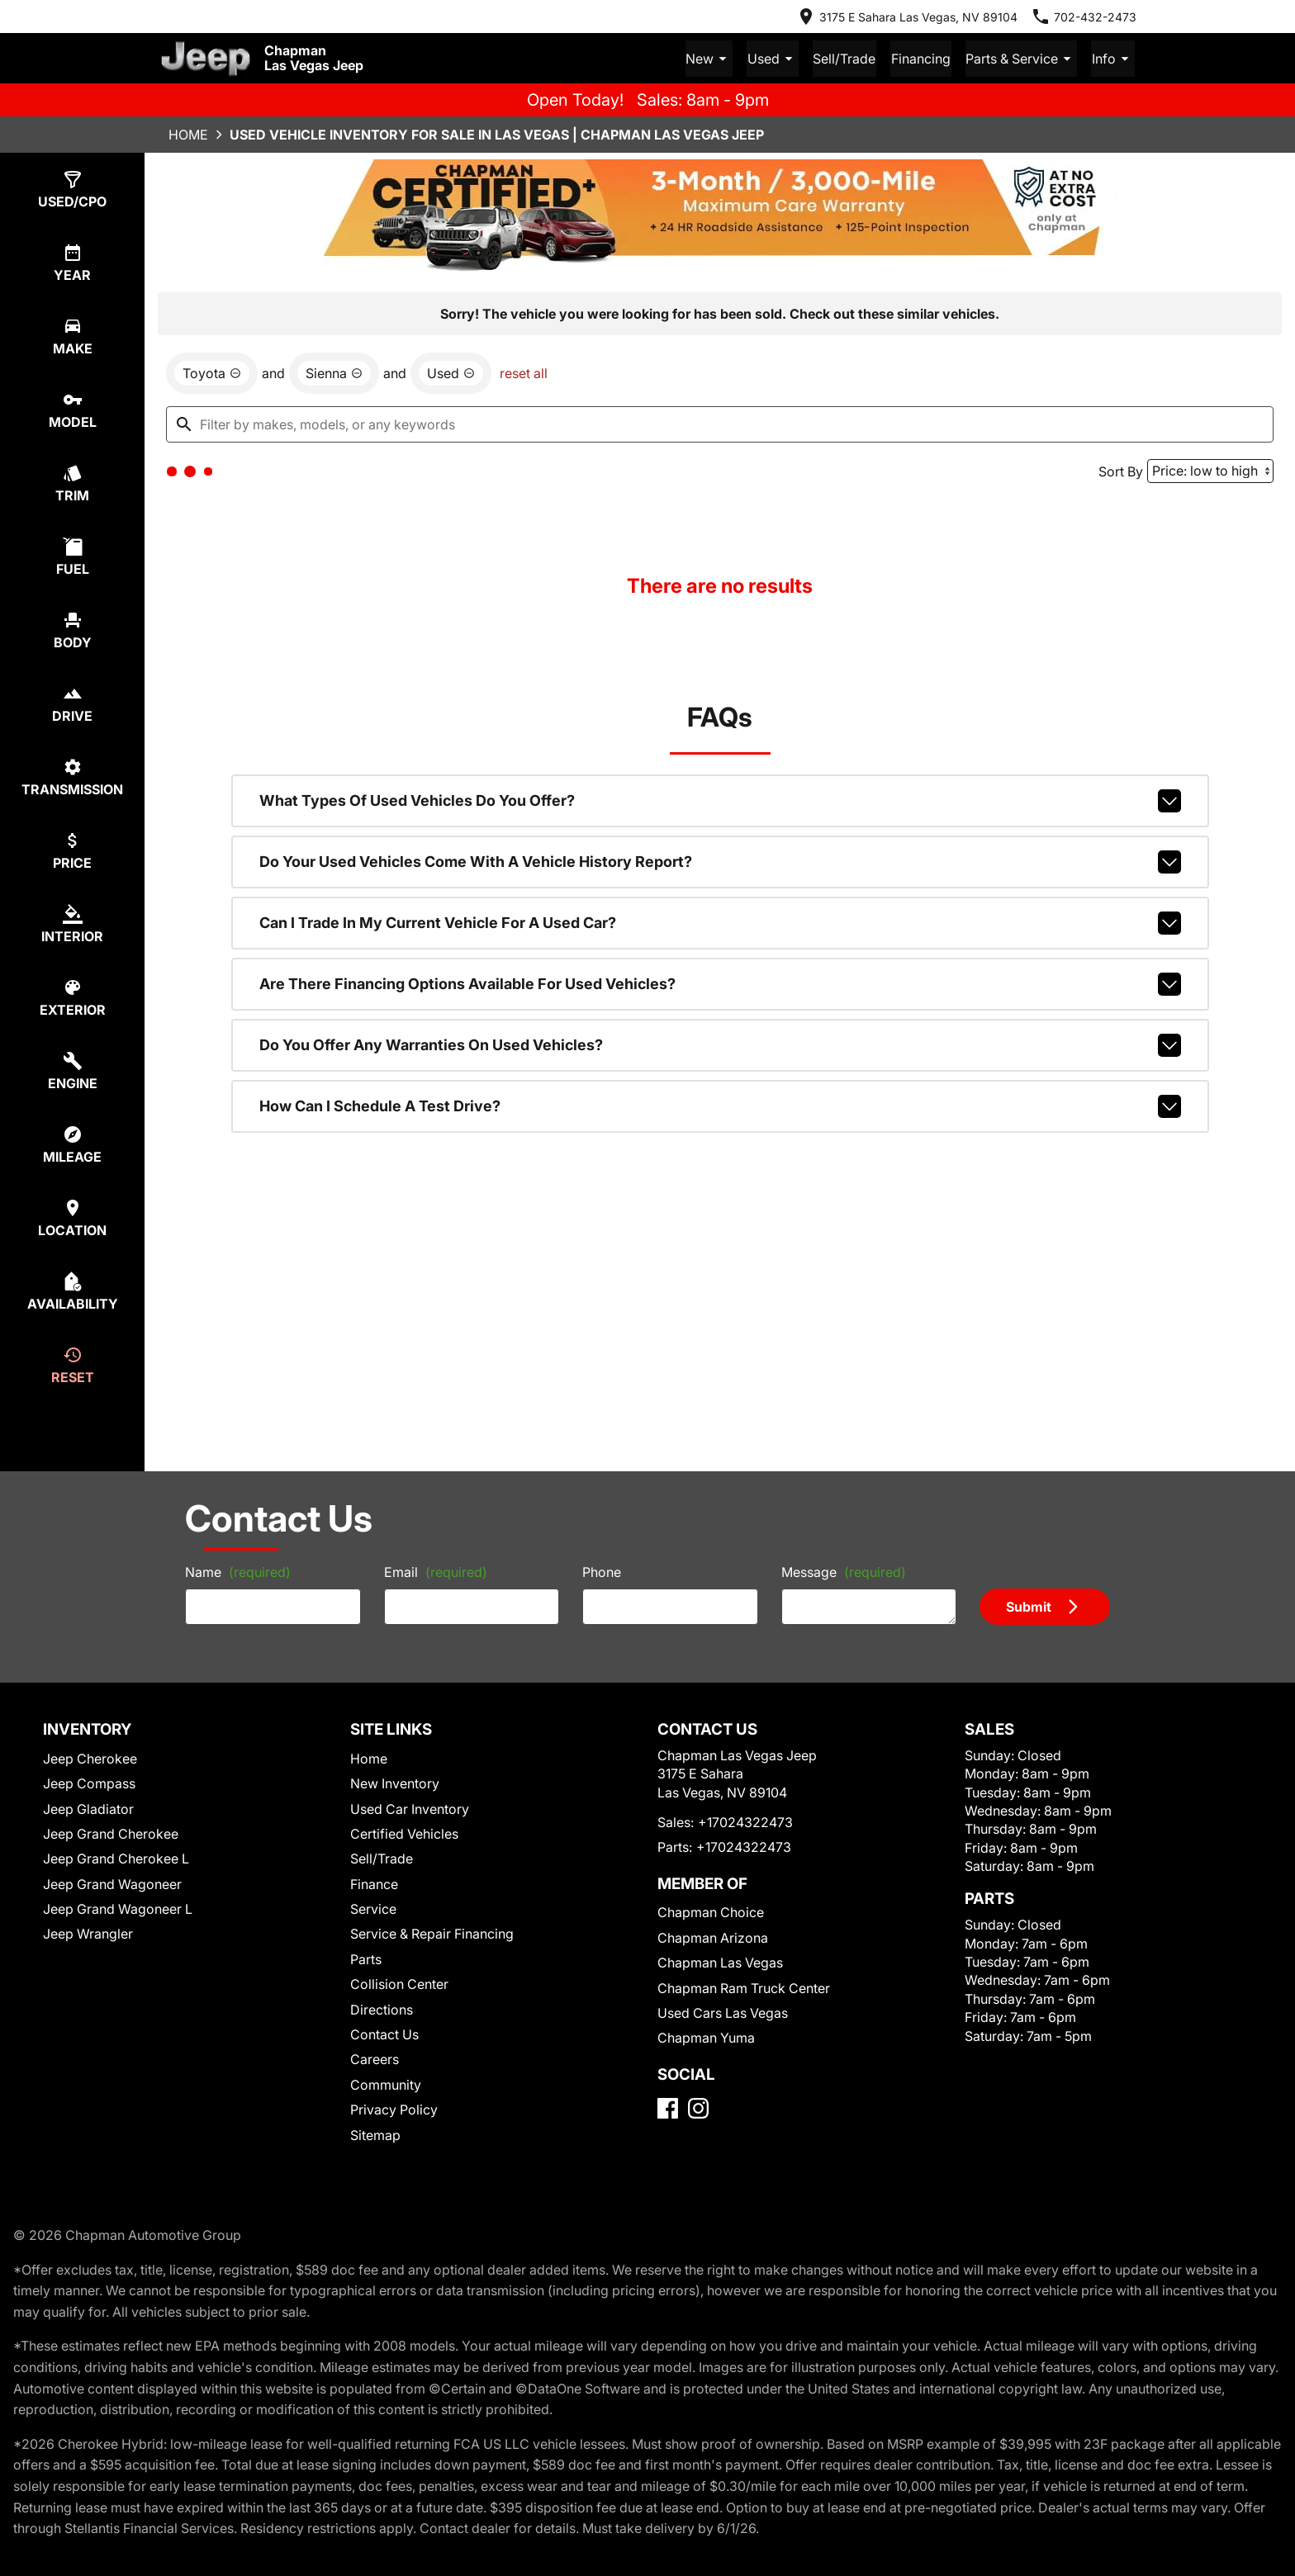 The width and height of the screenshot is (1295, 2576). Describe the element at coordinates (720, 1044) in the screenshot. I see `Do you offer any warranties on used vehicles?` at that location.